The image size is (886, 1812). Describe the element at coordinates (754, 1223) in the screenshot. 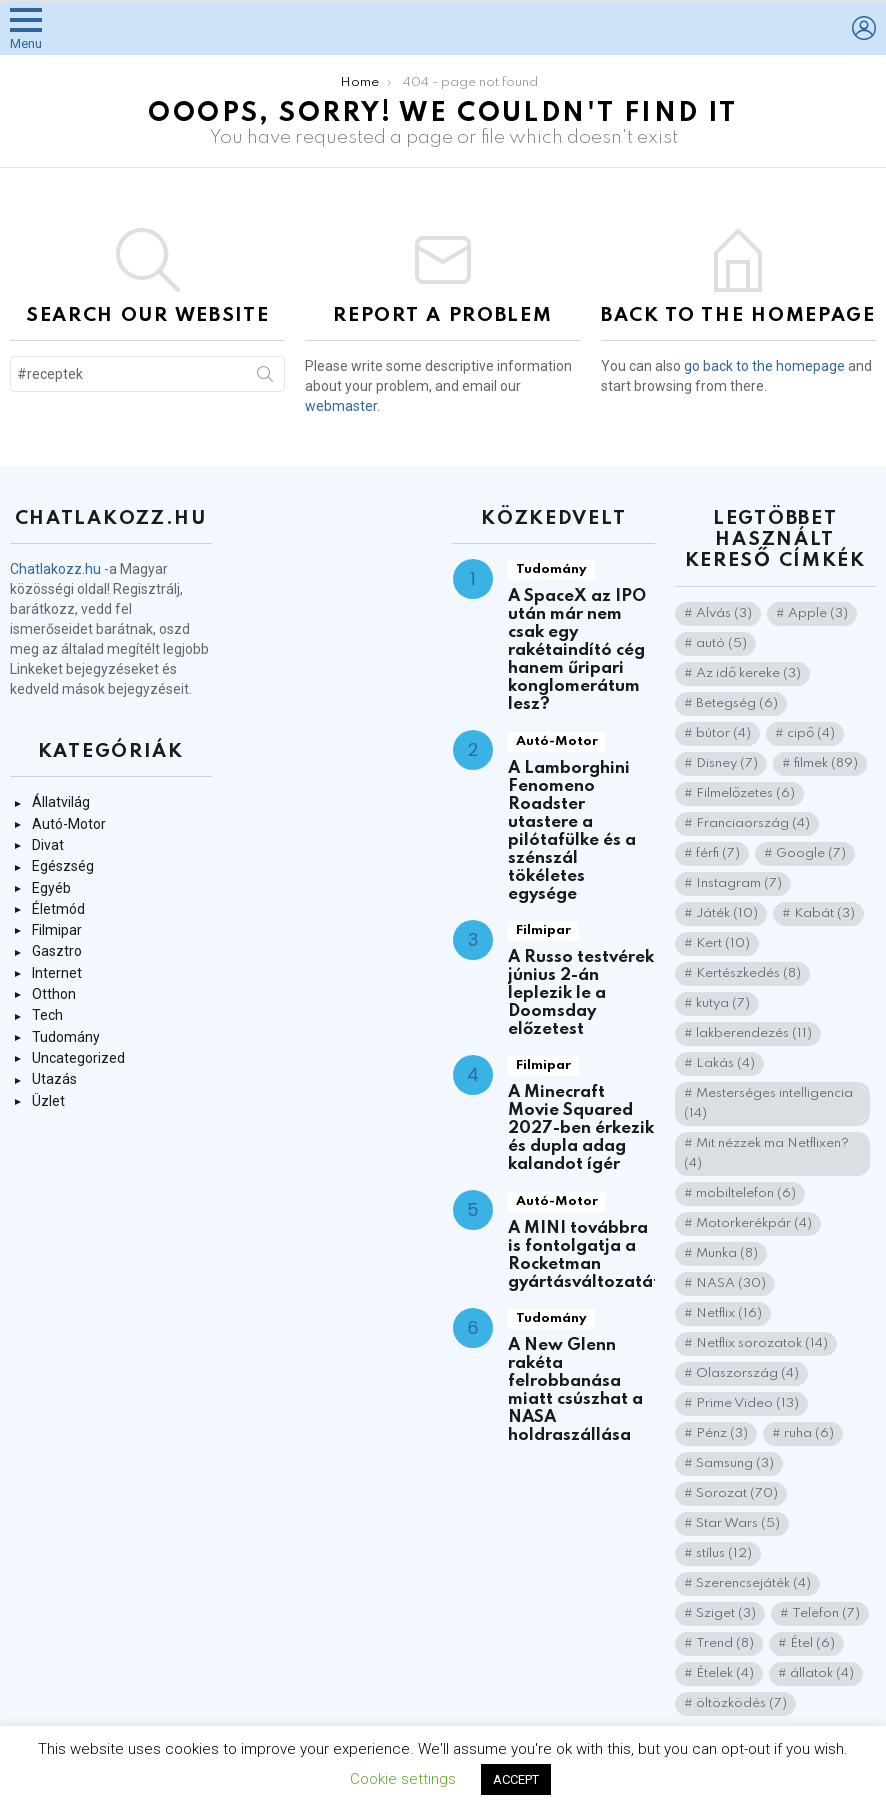

I see `Motorkerékpár [Motorkerékpár (4 elem)]` at that location.